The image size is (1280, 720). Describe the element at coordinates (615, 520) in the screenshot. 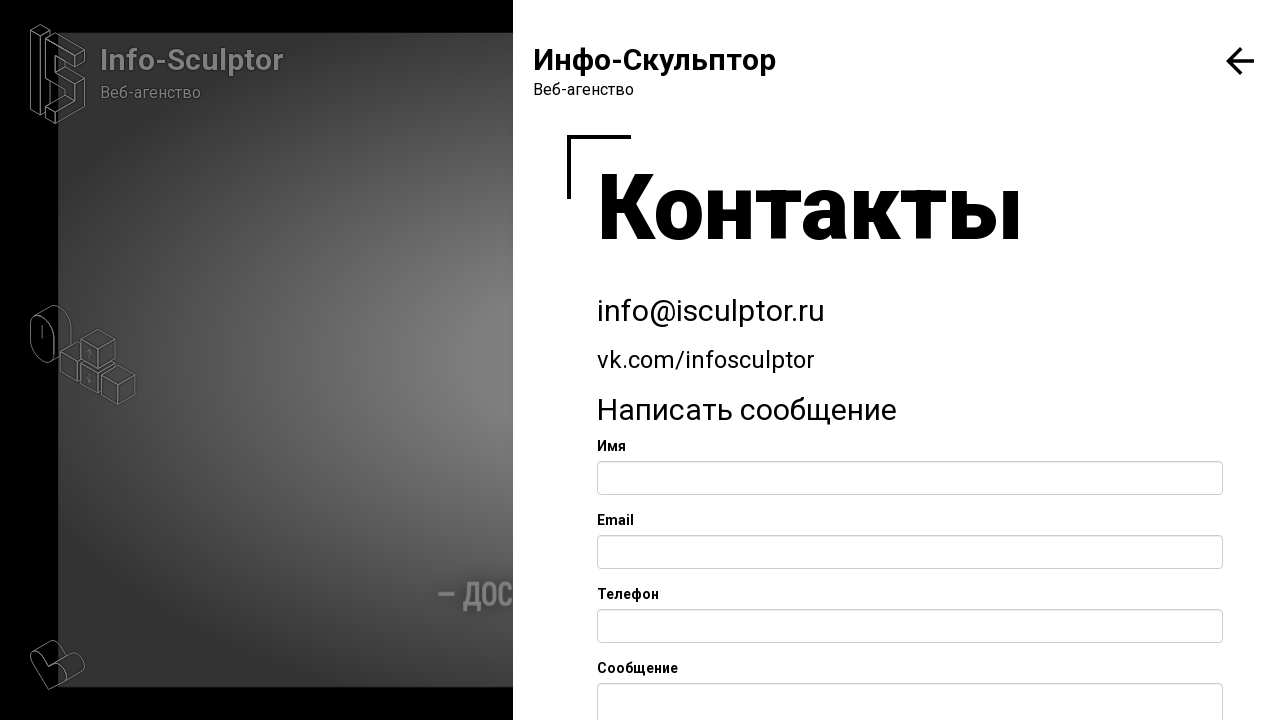

I see `Email` at that location.